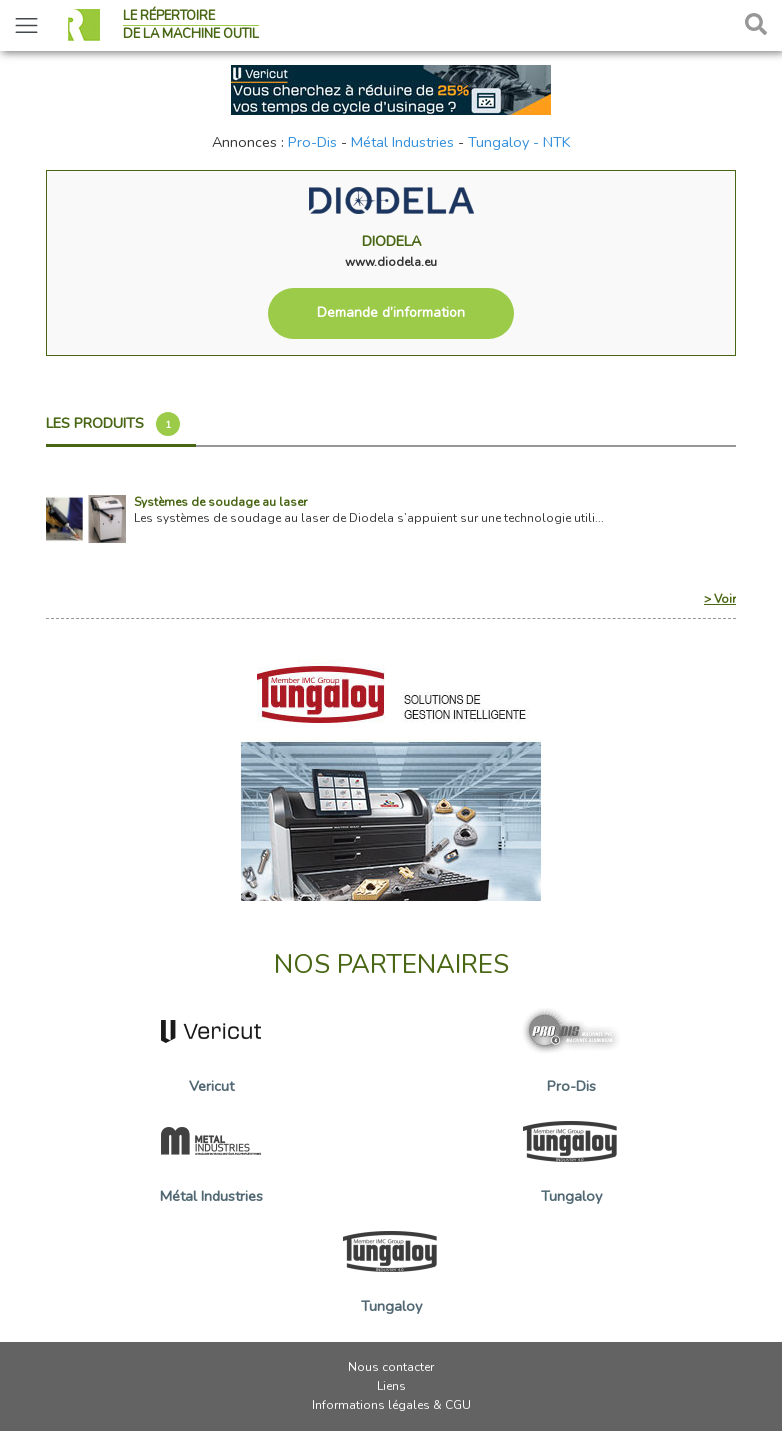 The width and height of the screenshot is (782, 1431). I want to click on [Toggle navigation], so click(26, 25).